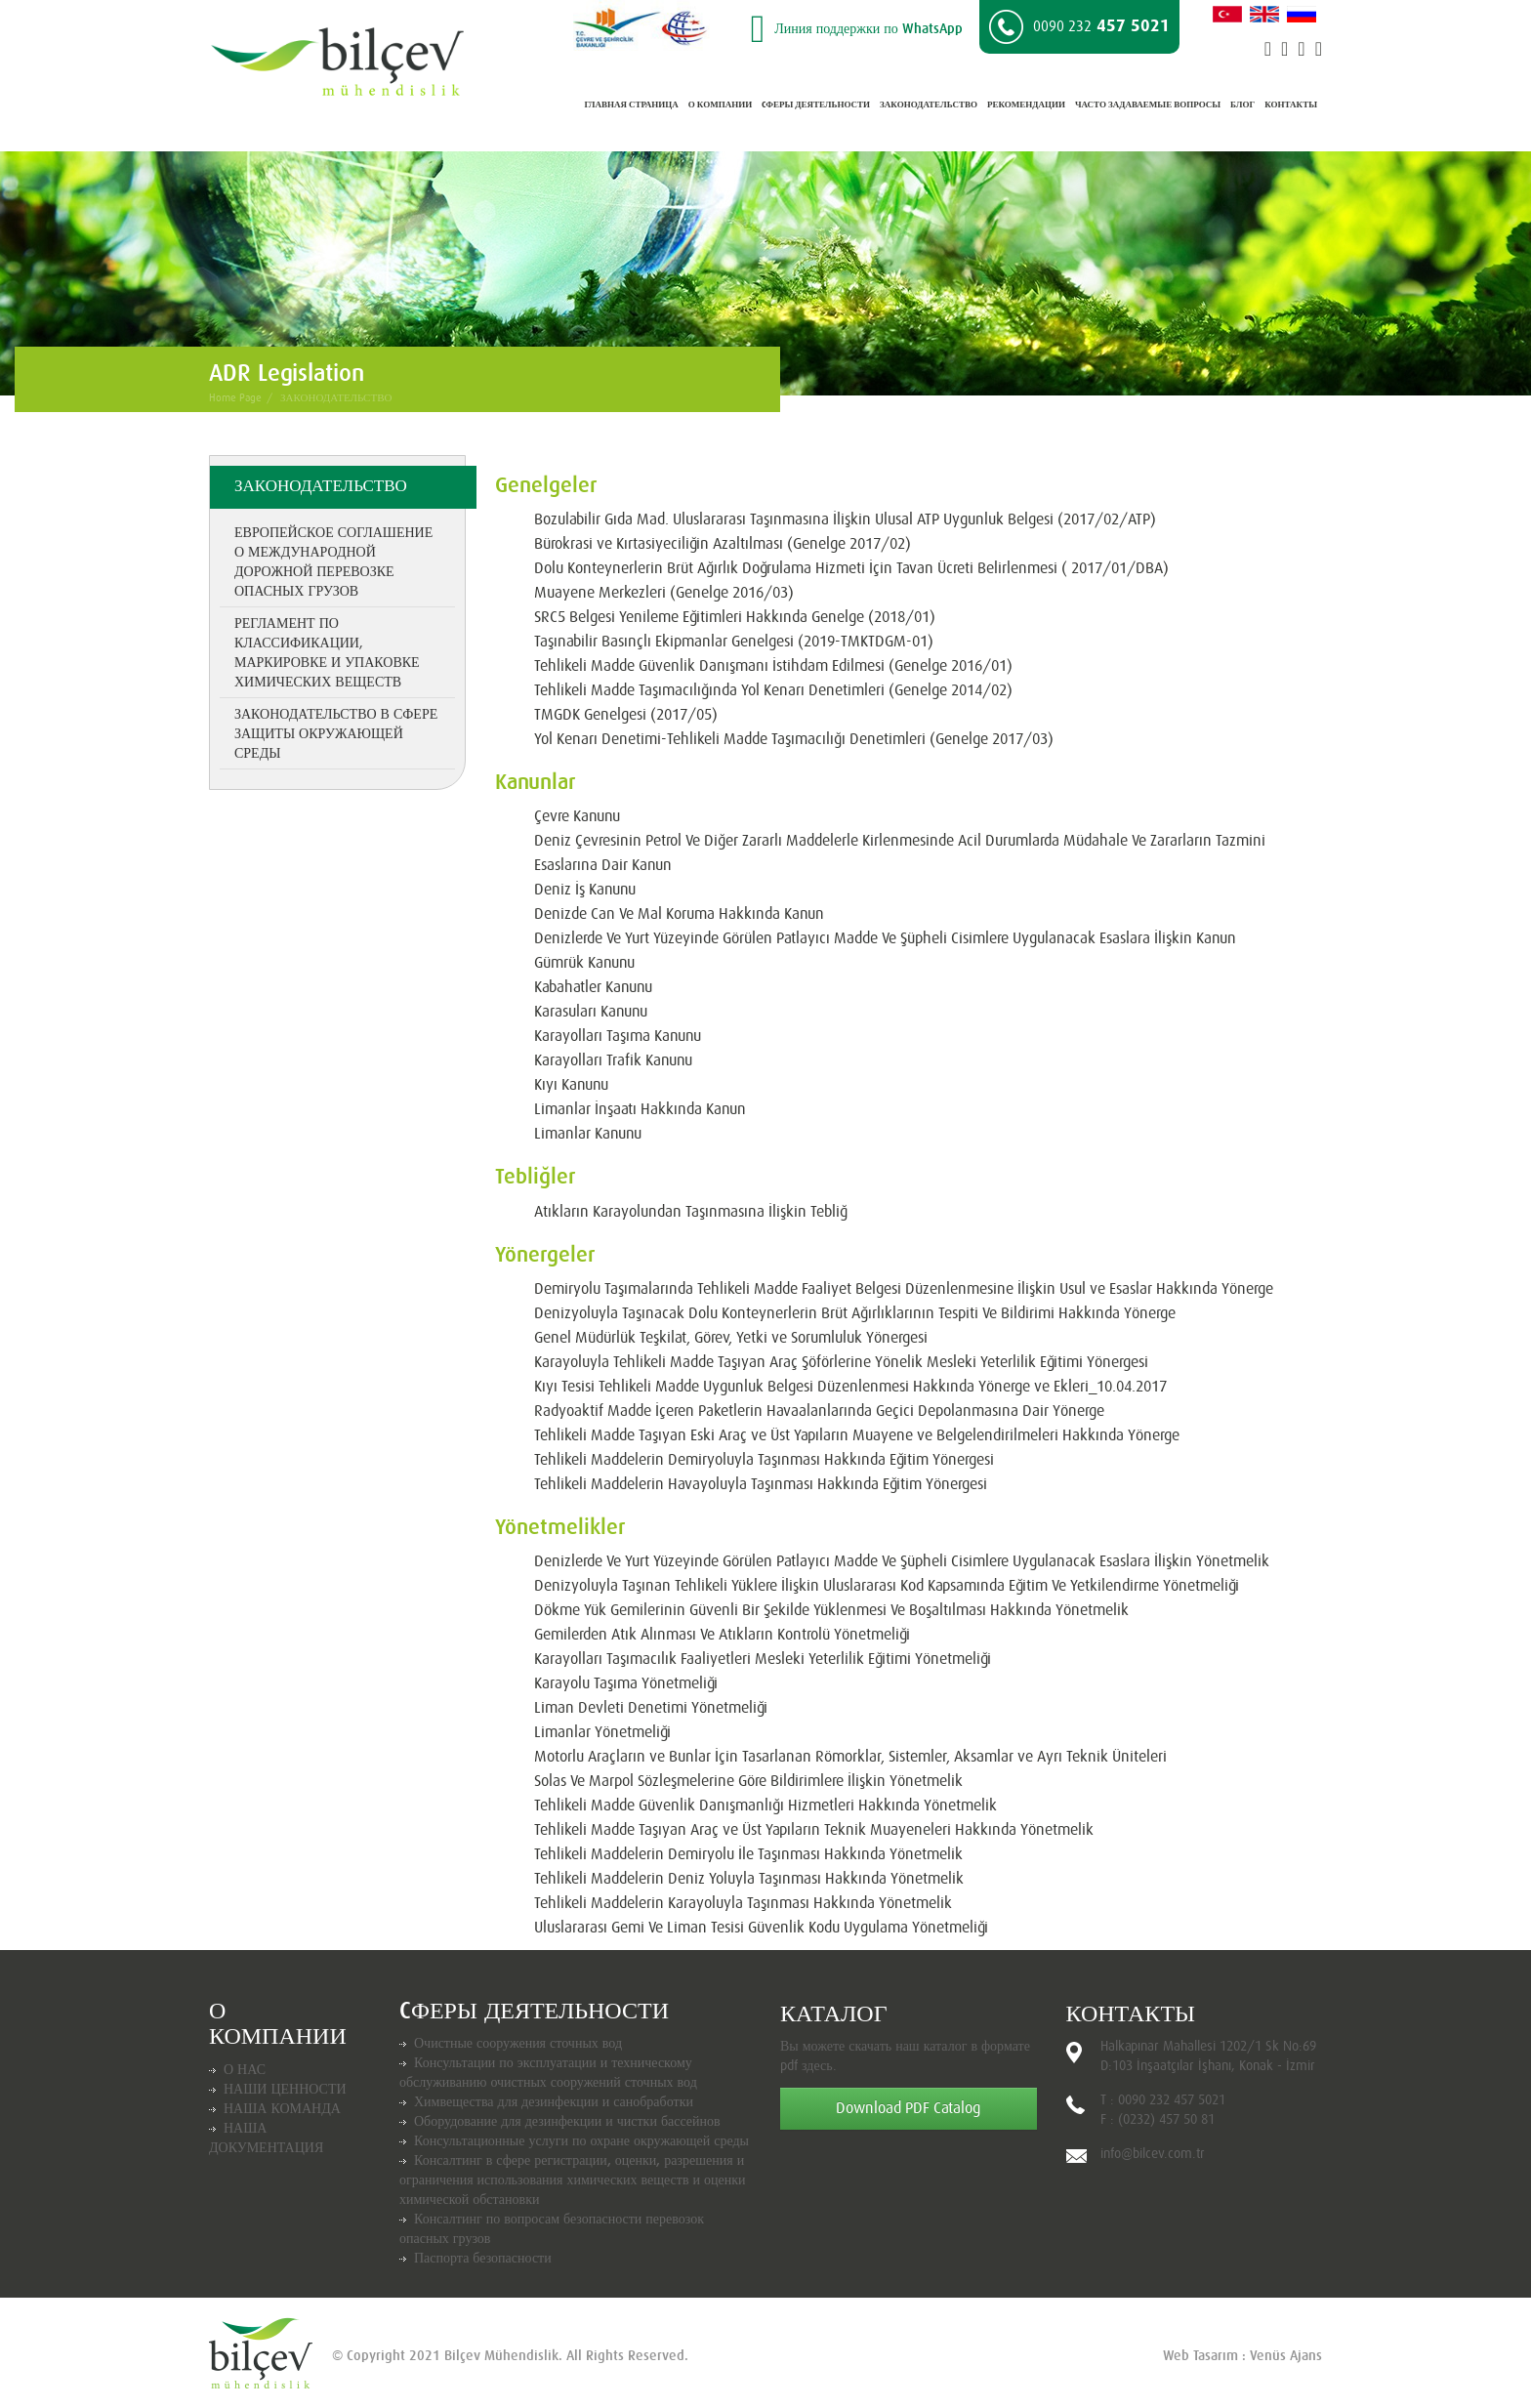  What do you see at coordinates (720, 105) in the screenshot?
I see `О КОМПАНИИ` at bounding box center [720, 105].